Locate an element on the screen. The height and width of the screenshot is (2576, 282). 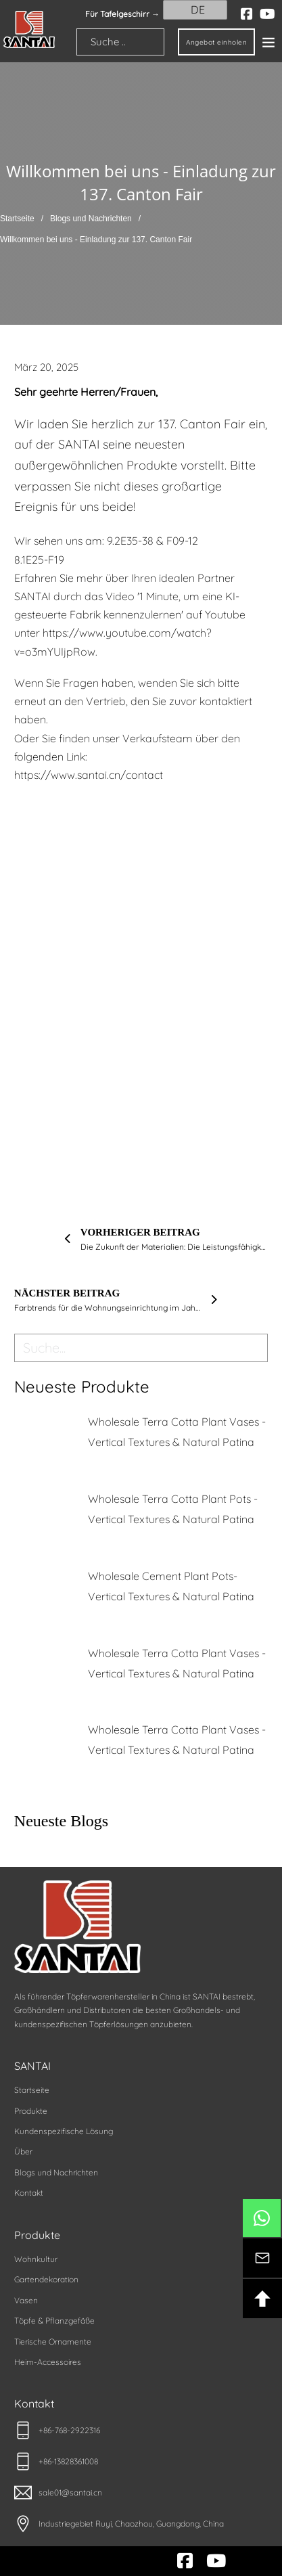
Angebot einholen is located at coordinates (216, 42).